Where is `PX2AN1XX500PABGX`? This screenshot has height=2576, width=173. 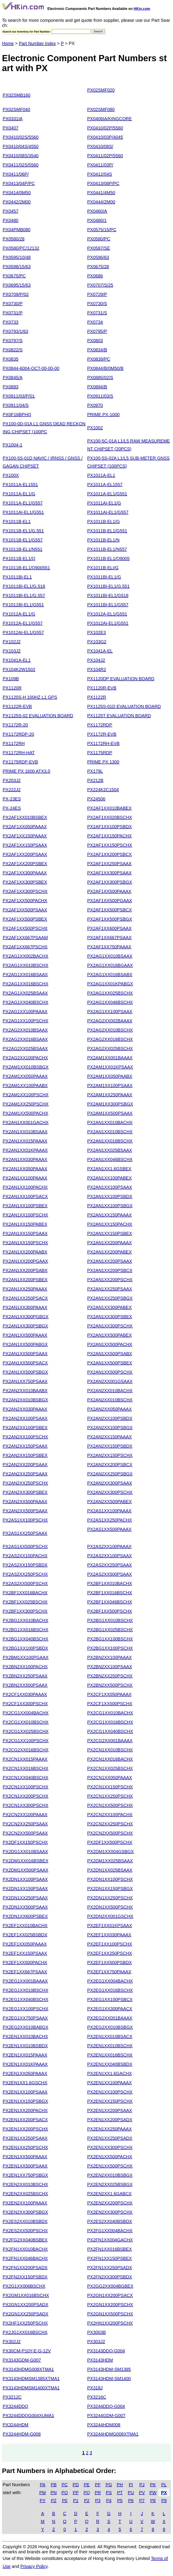 PX2AN1XX500PABGX is located at coordinates (25, 1344).